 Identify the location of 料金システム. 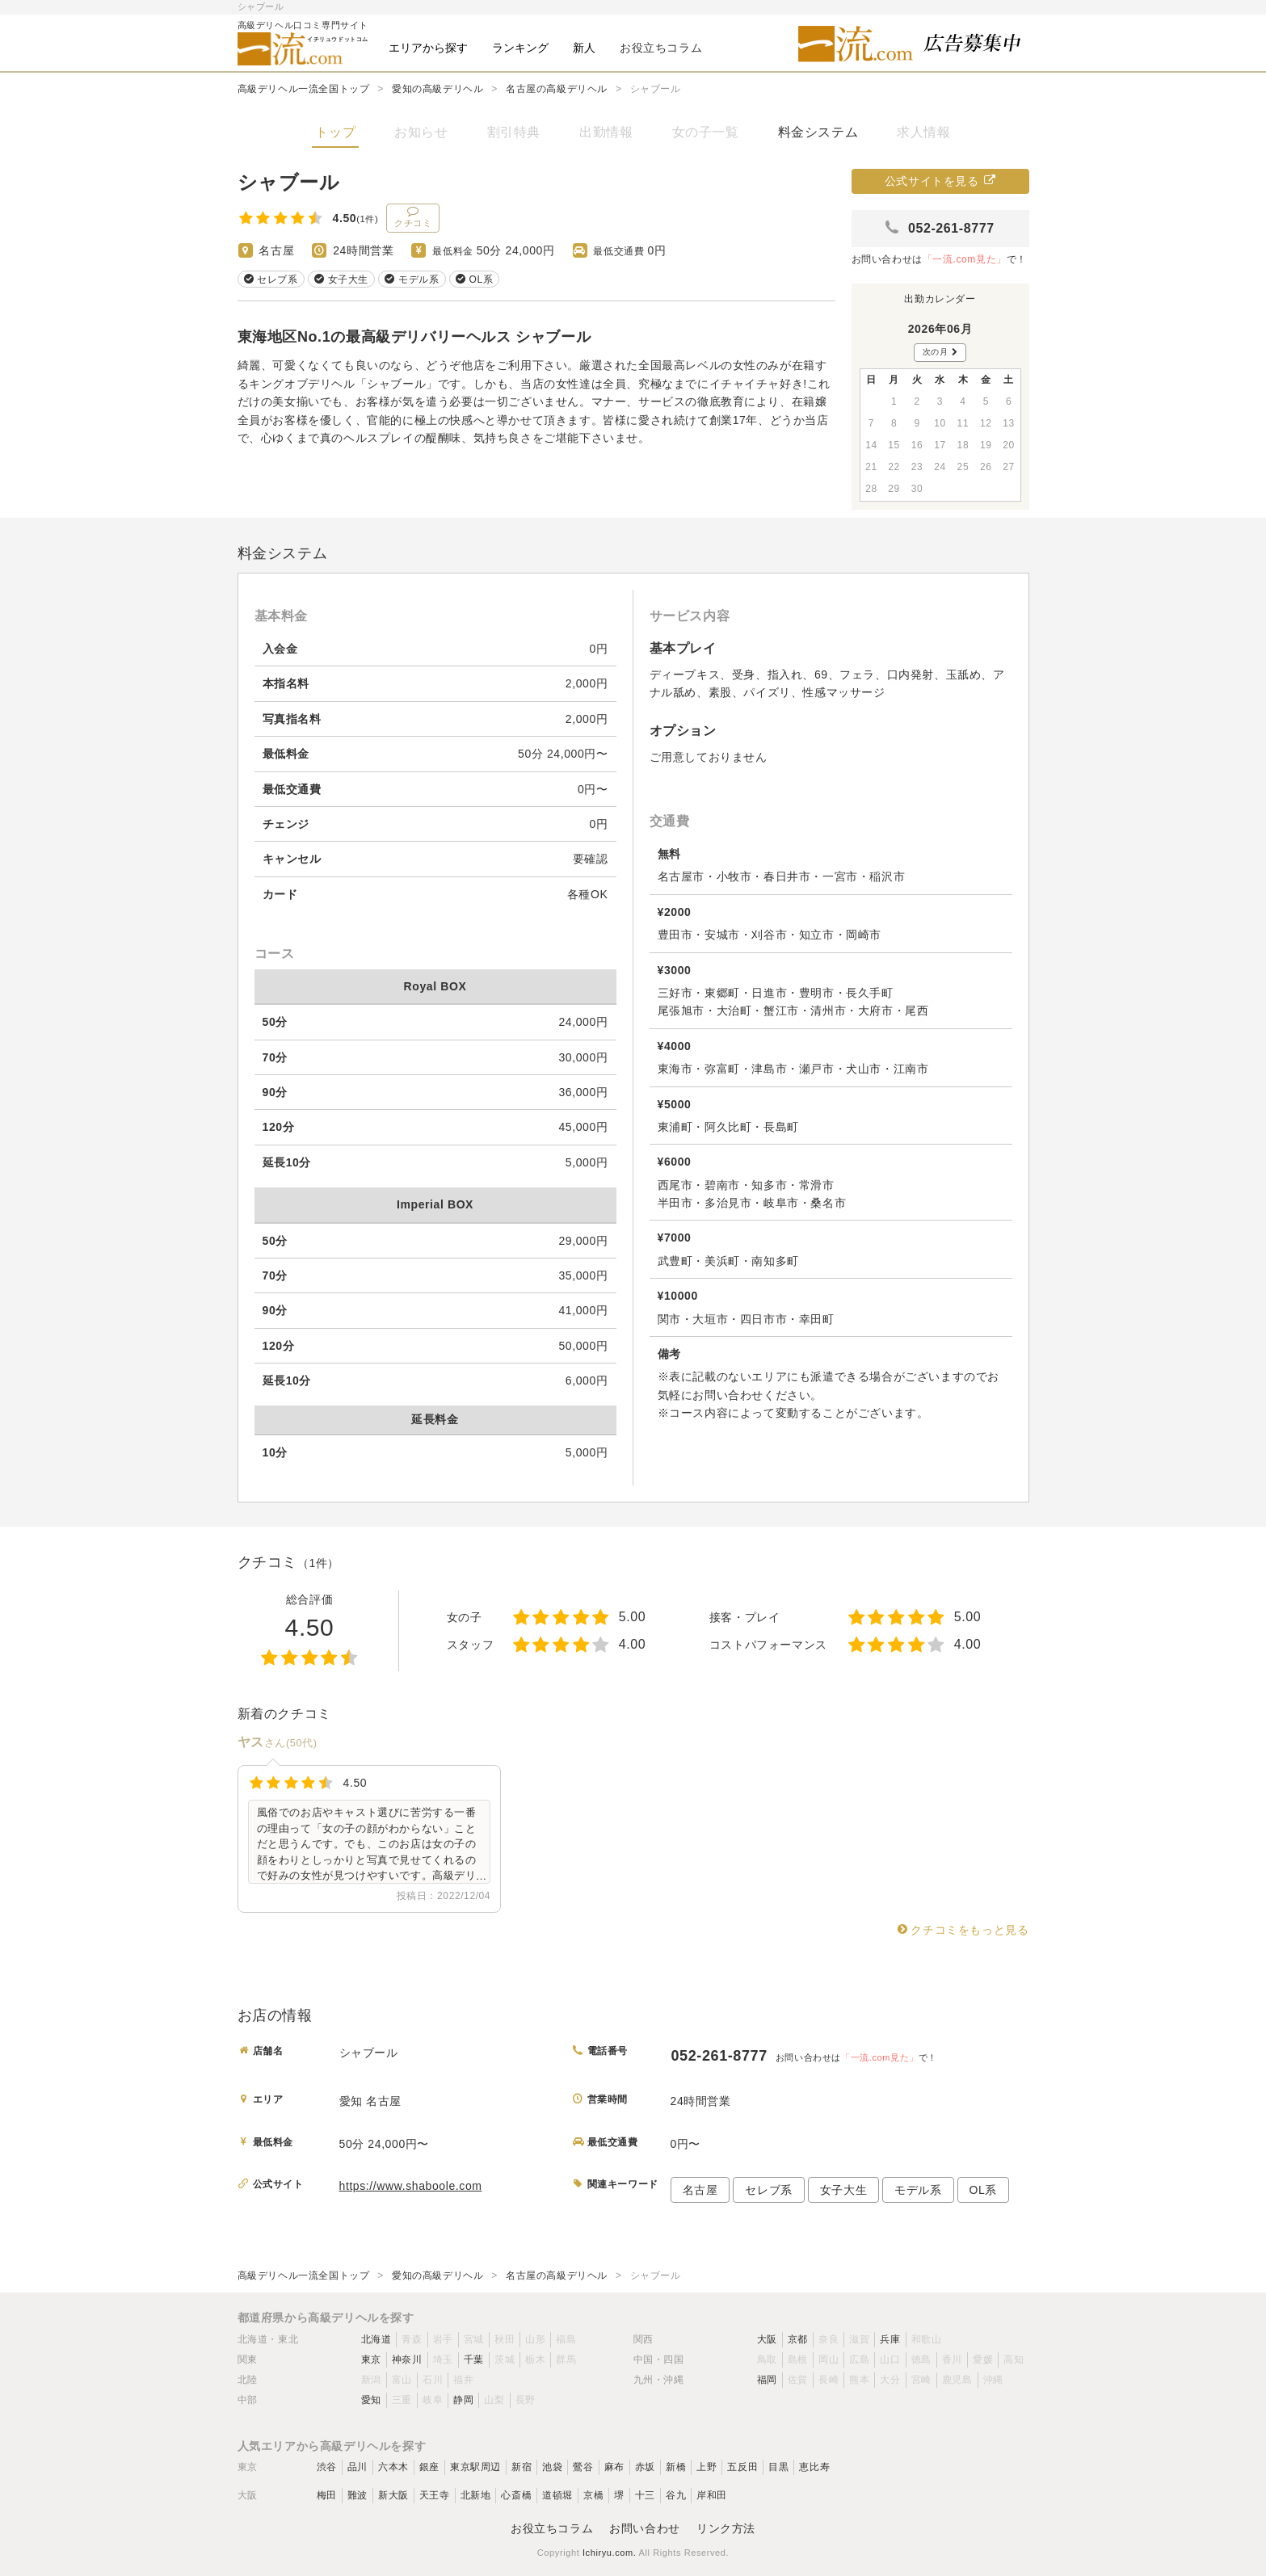
(818, 132).